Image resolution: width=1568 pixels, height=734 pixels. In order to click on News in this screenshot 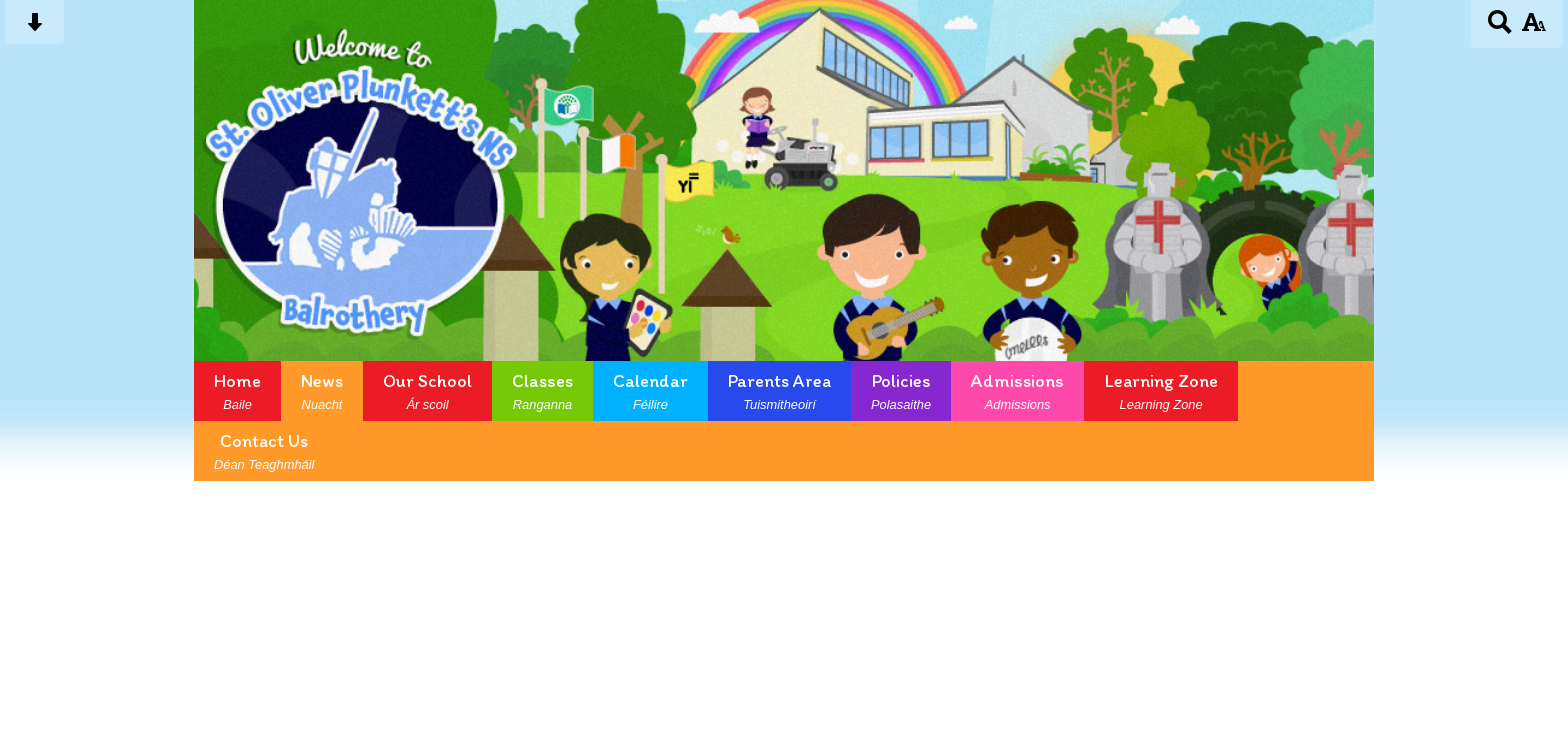, I will do `click(322, 391)`.